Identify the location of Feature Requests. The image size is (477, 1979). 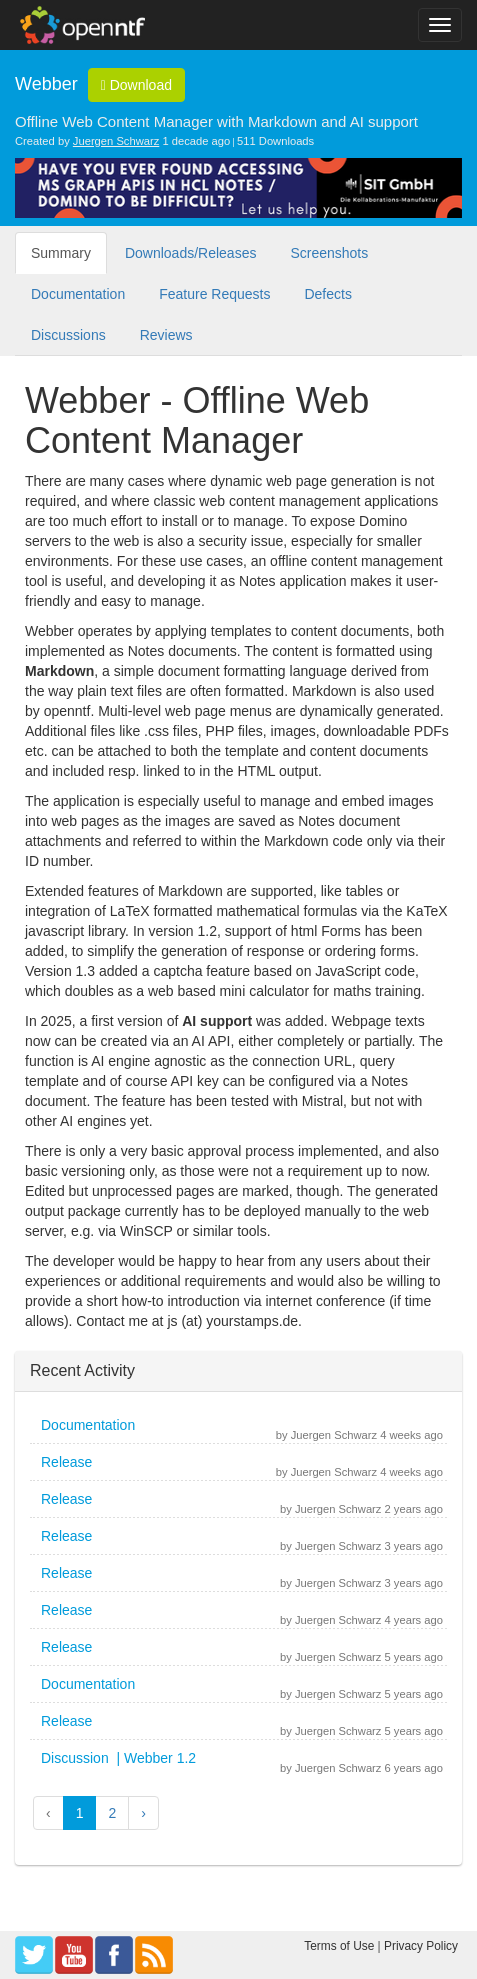
(214, 294).